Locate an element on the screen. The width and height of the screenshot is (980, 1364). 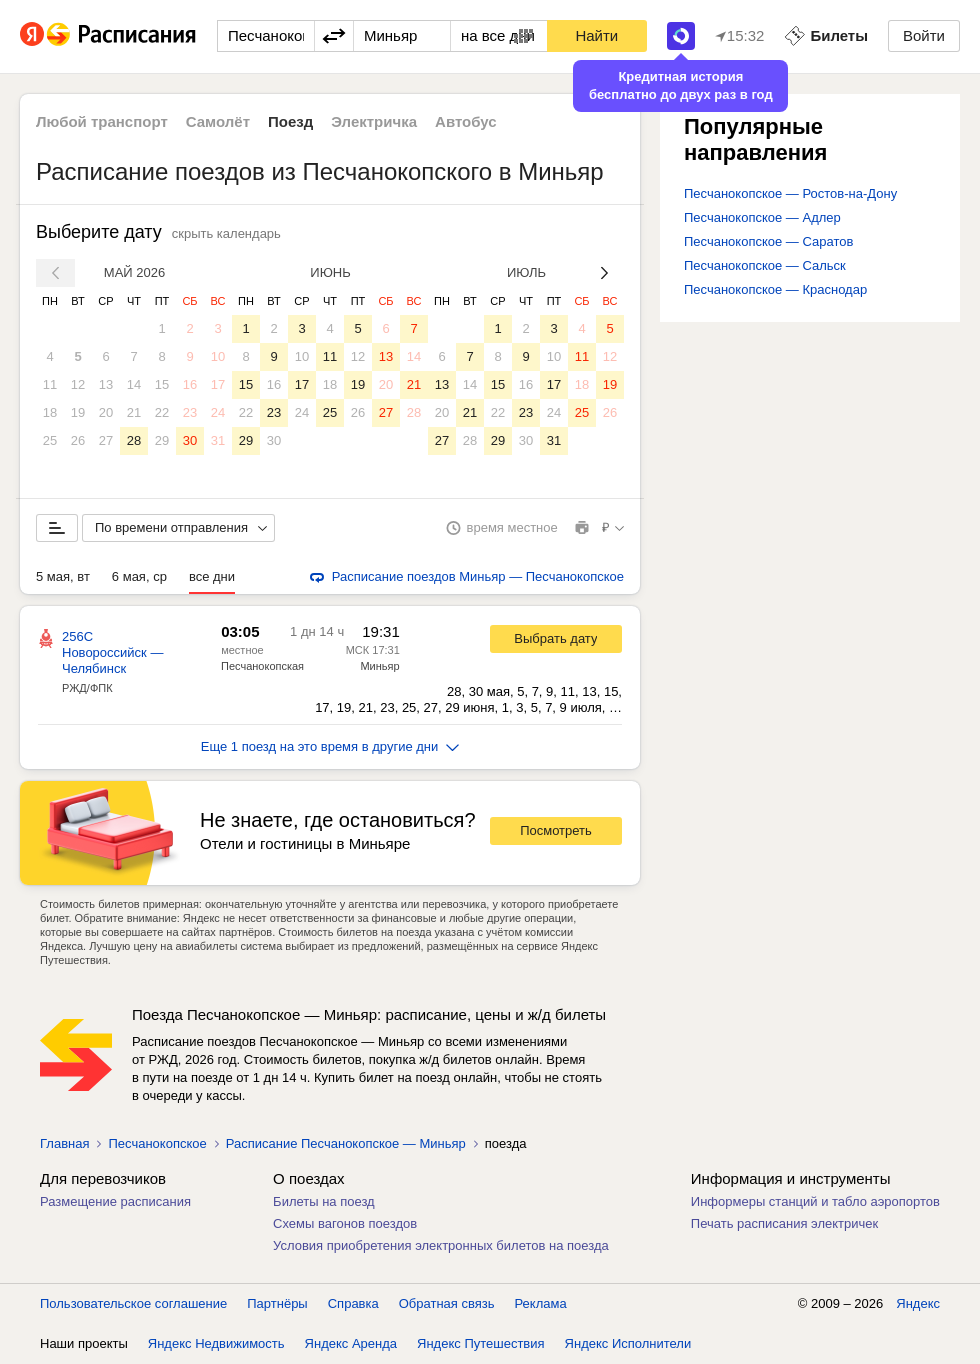
Схемы вагонов поездов is located at coordinates (345, 1223).